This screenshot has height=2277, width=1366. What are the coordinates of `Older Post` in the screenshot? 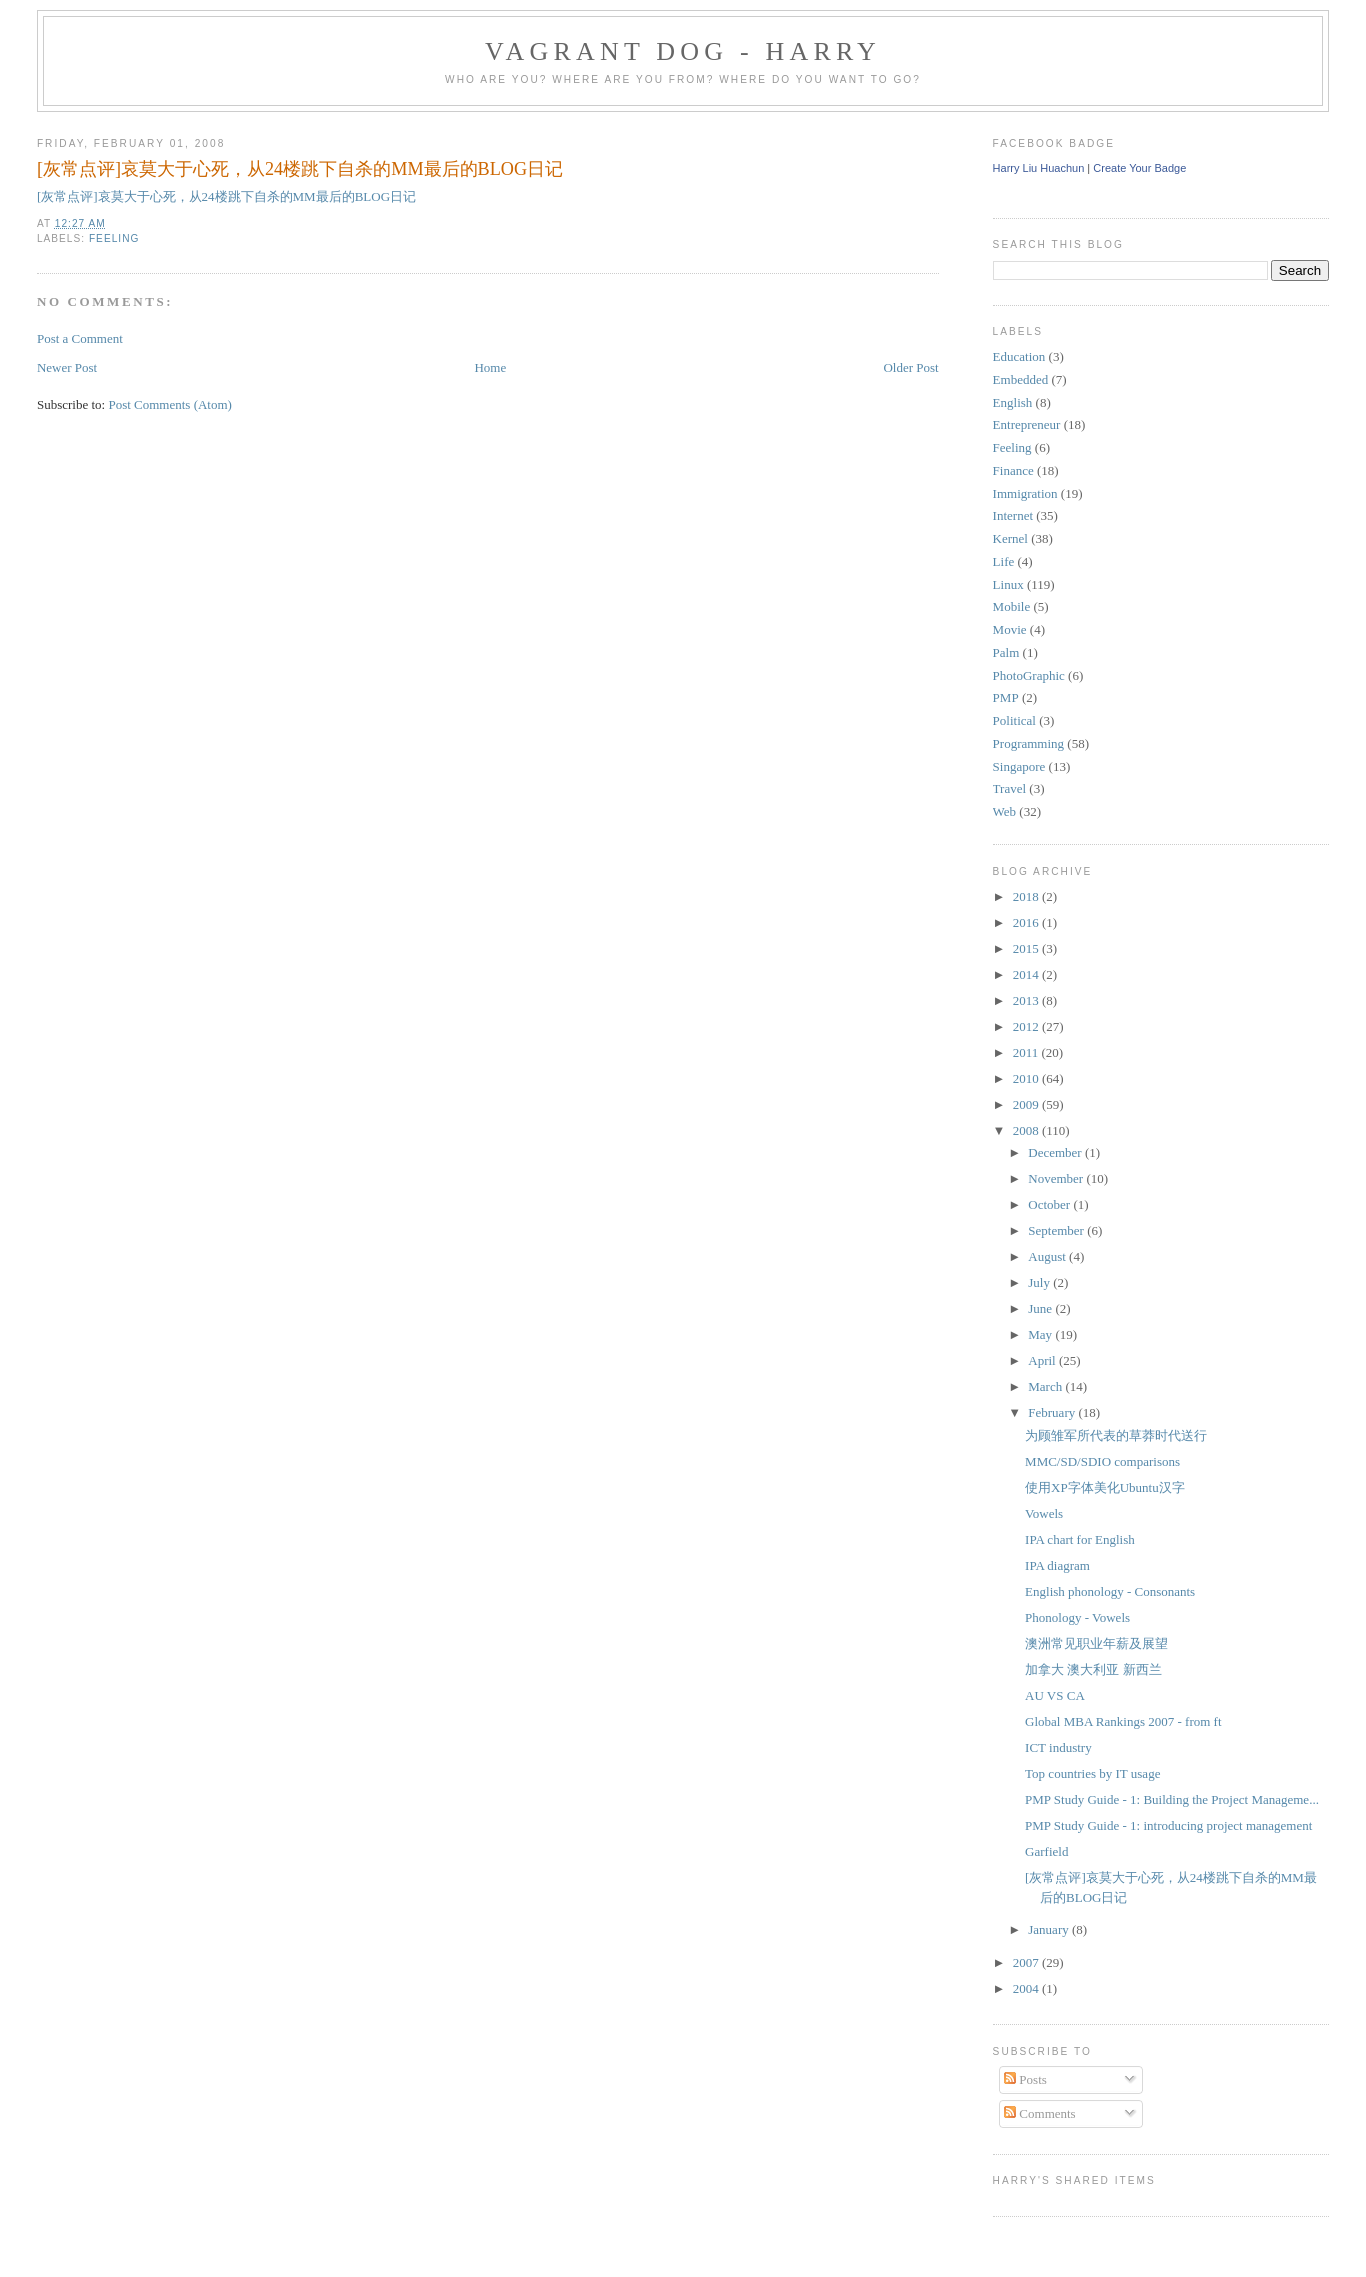 It's located at (910, 367).